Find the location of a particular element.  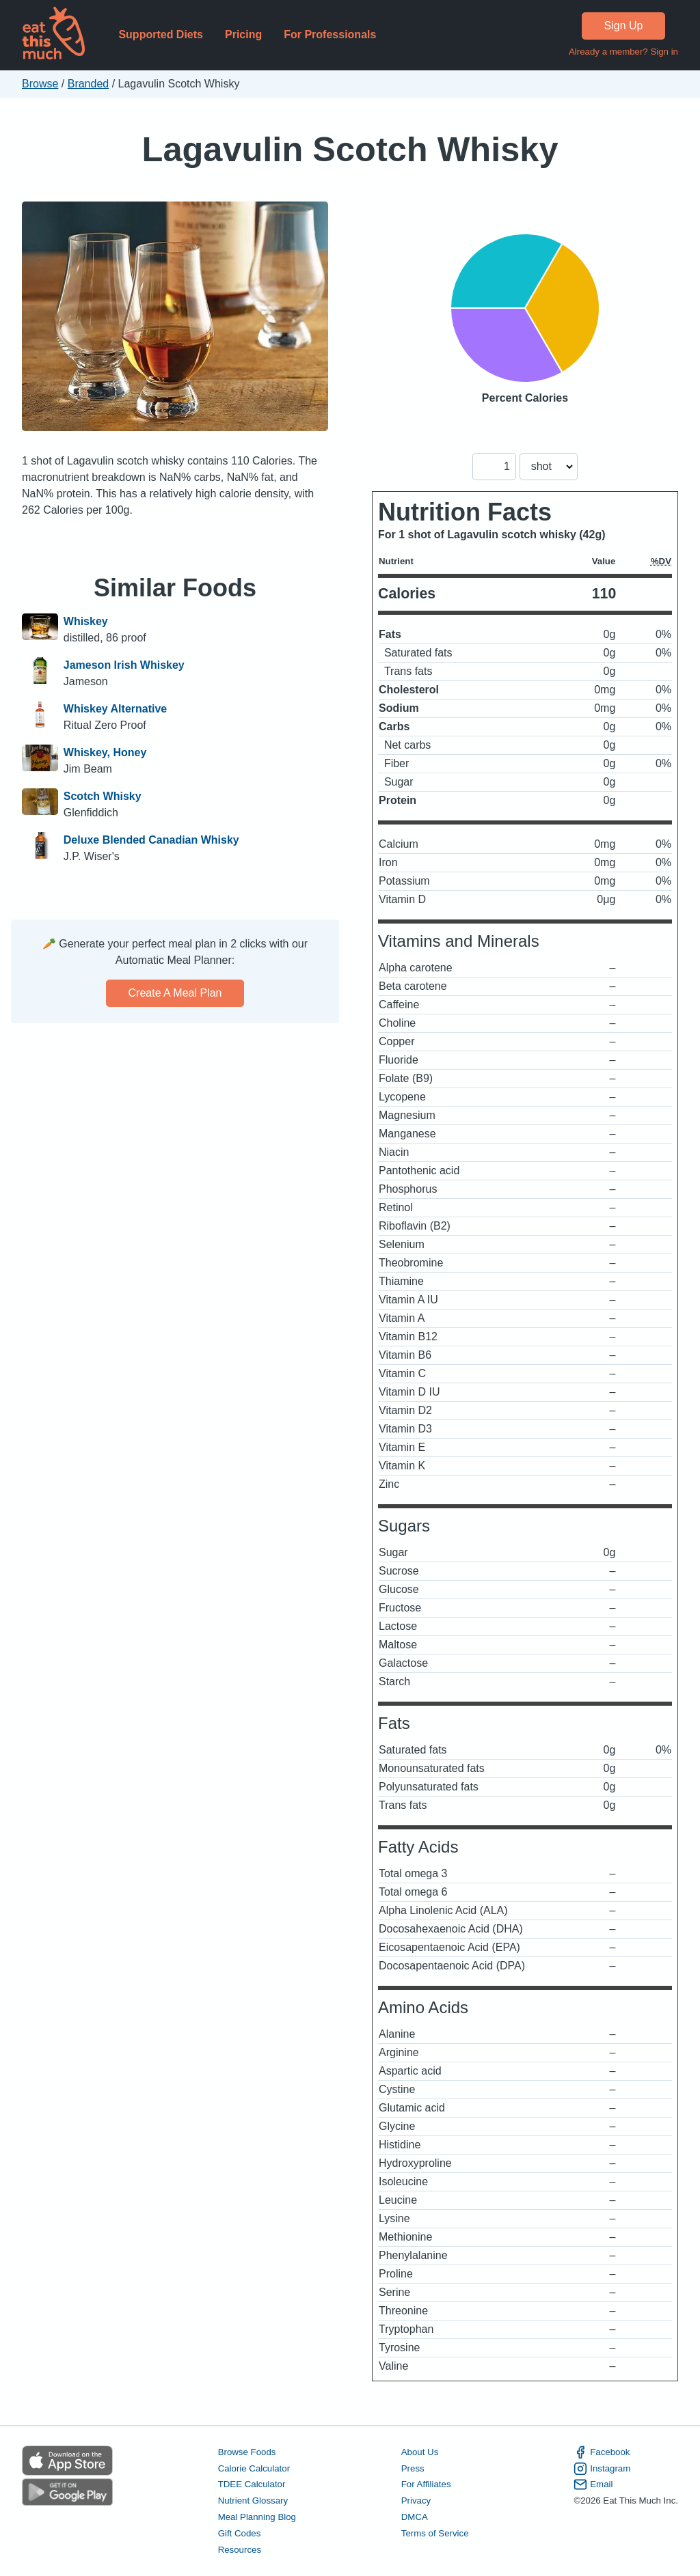

Gift Codes is located at coordinates (239, 2533).